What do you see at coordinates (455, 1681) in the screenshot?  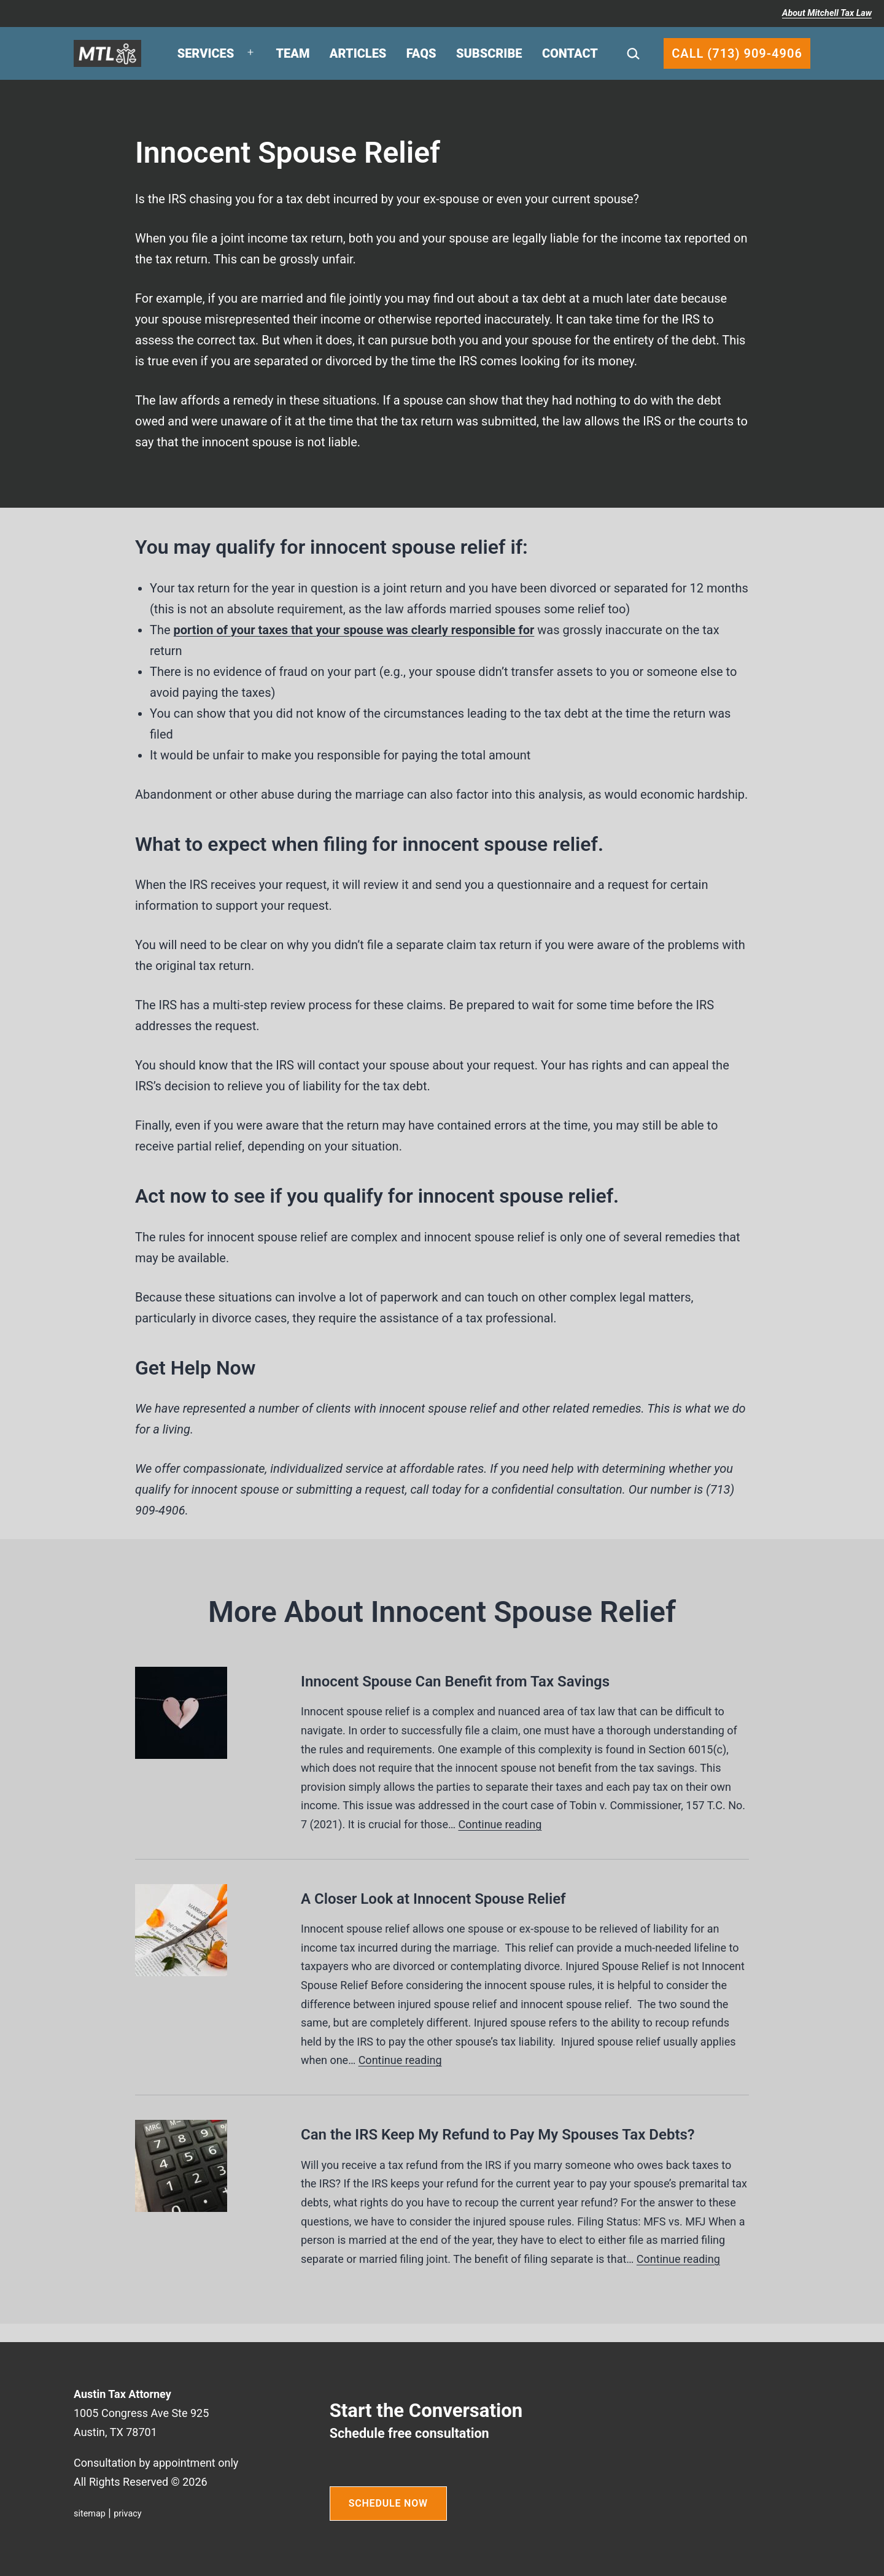 I see `Innocent Spouse Can Benefit from Tax Savings` at bounding box center [455, 1681].